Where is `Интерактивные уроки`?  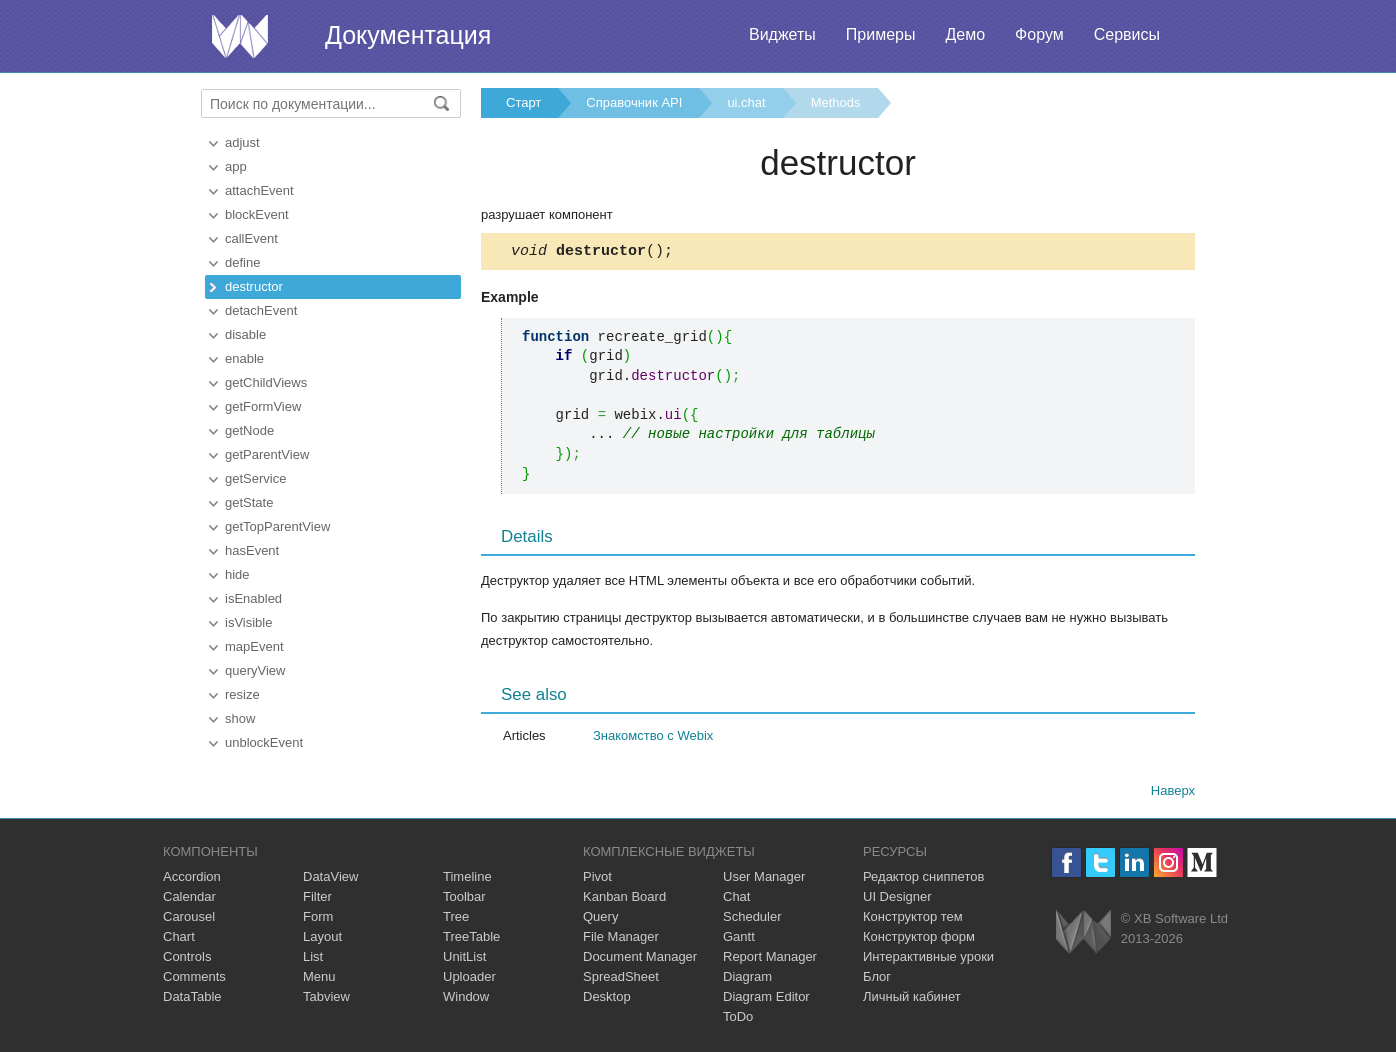 Интерактивные уроки is located at coordinates (928, 959).